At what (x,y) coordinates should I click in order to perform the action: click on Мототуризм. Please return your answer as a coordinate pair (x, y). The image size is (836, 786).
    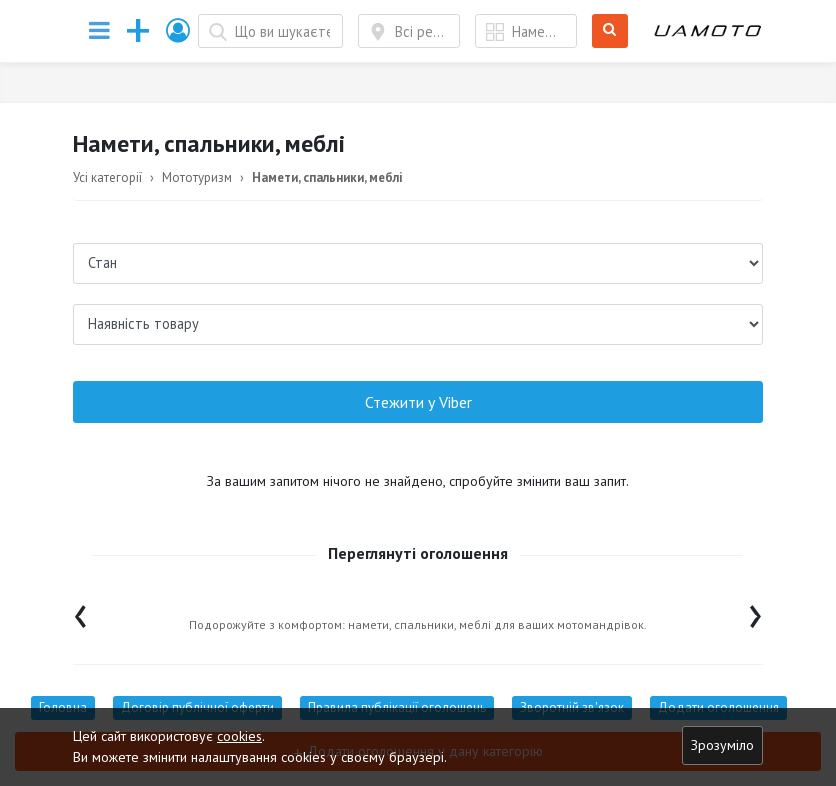
    Looking at the image, I should click on (197, 177).